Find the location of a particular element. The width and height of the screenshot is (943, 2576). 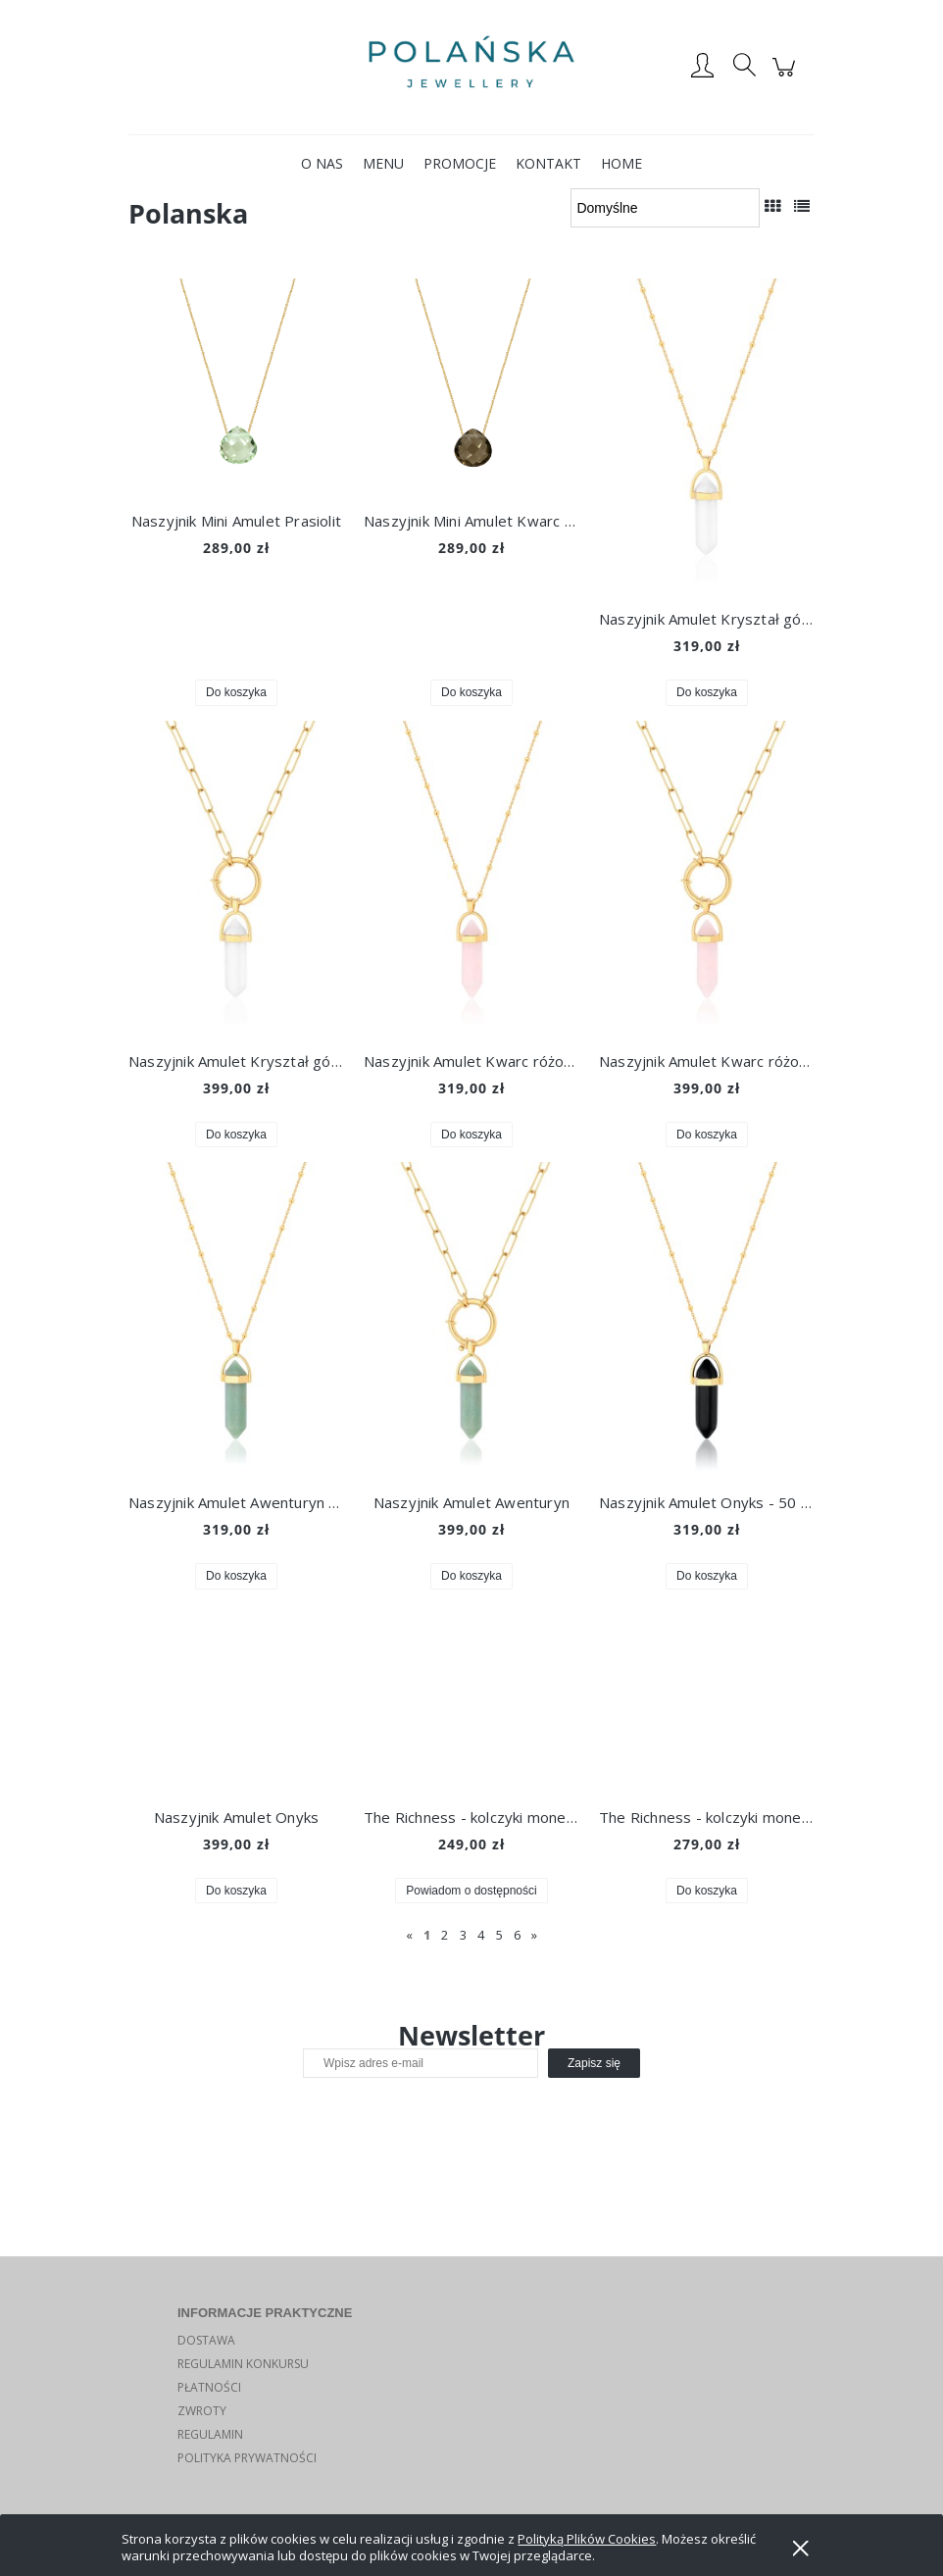

6 [Przejdź do strony 6] is located at coordinates (517, 1935).